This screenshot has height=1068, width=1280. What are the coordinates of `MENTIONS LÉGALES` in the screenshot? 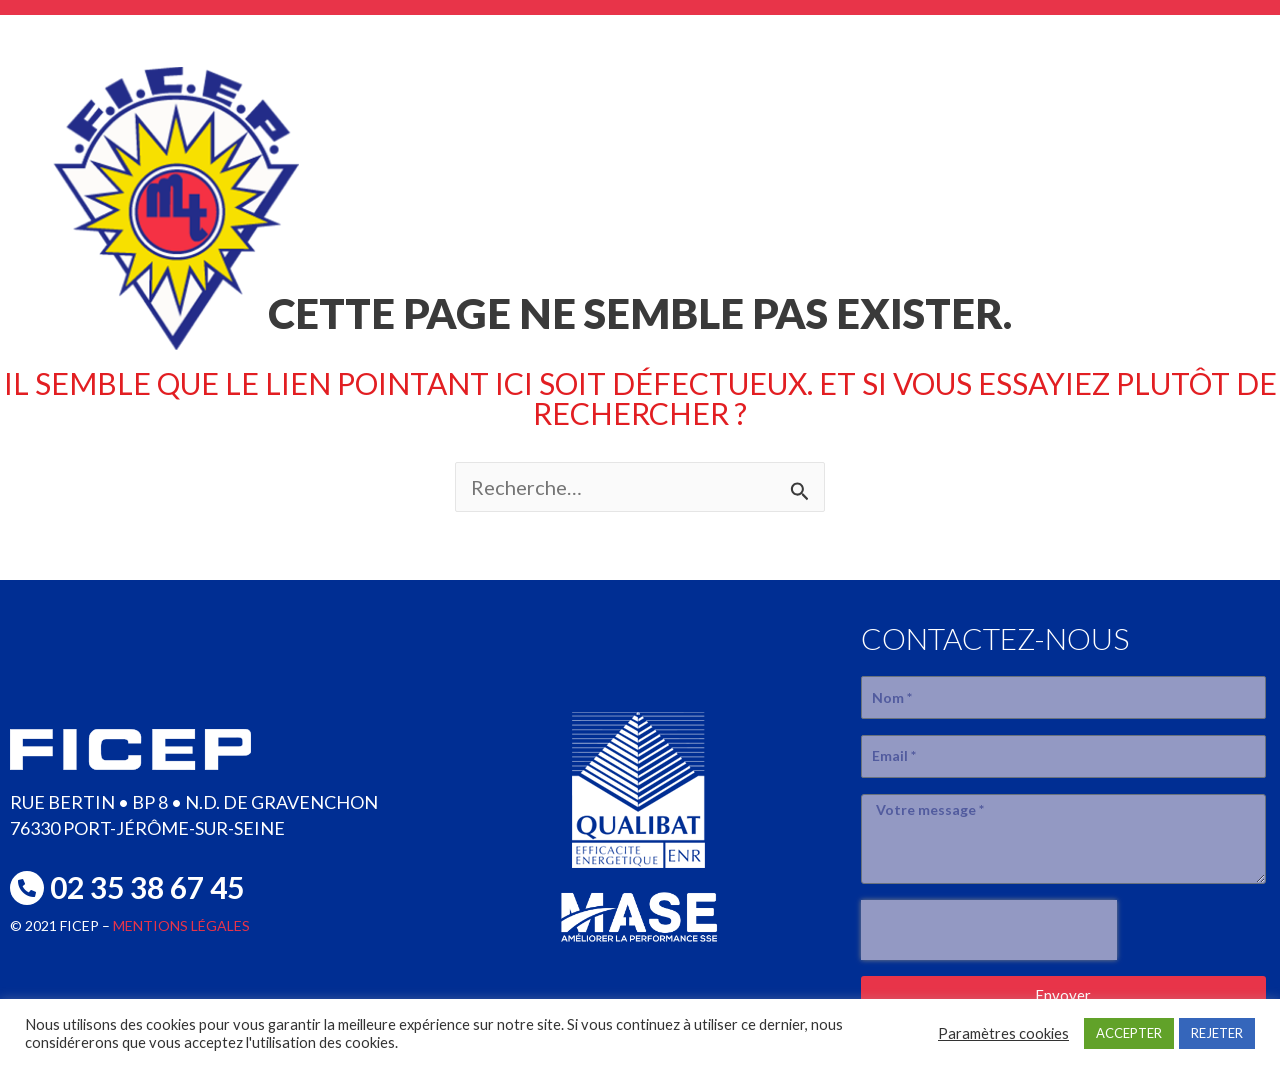 It's located at (181, 925).